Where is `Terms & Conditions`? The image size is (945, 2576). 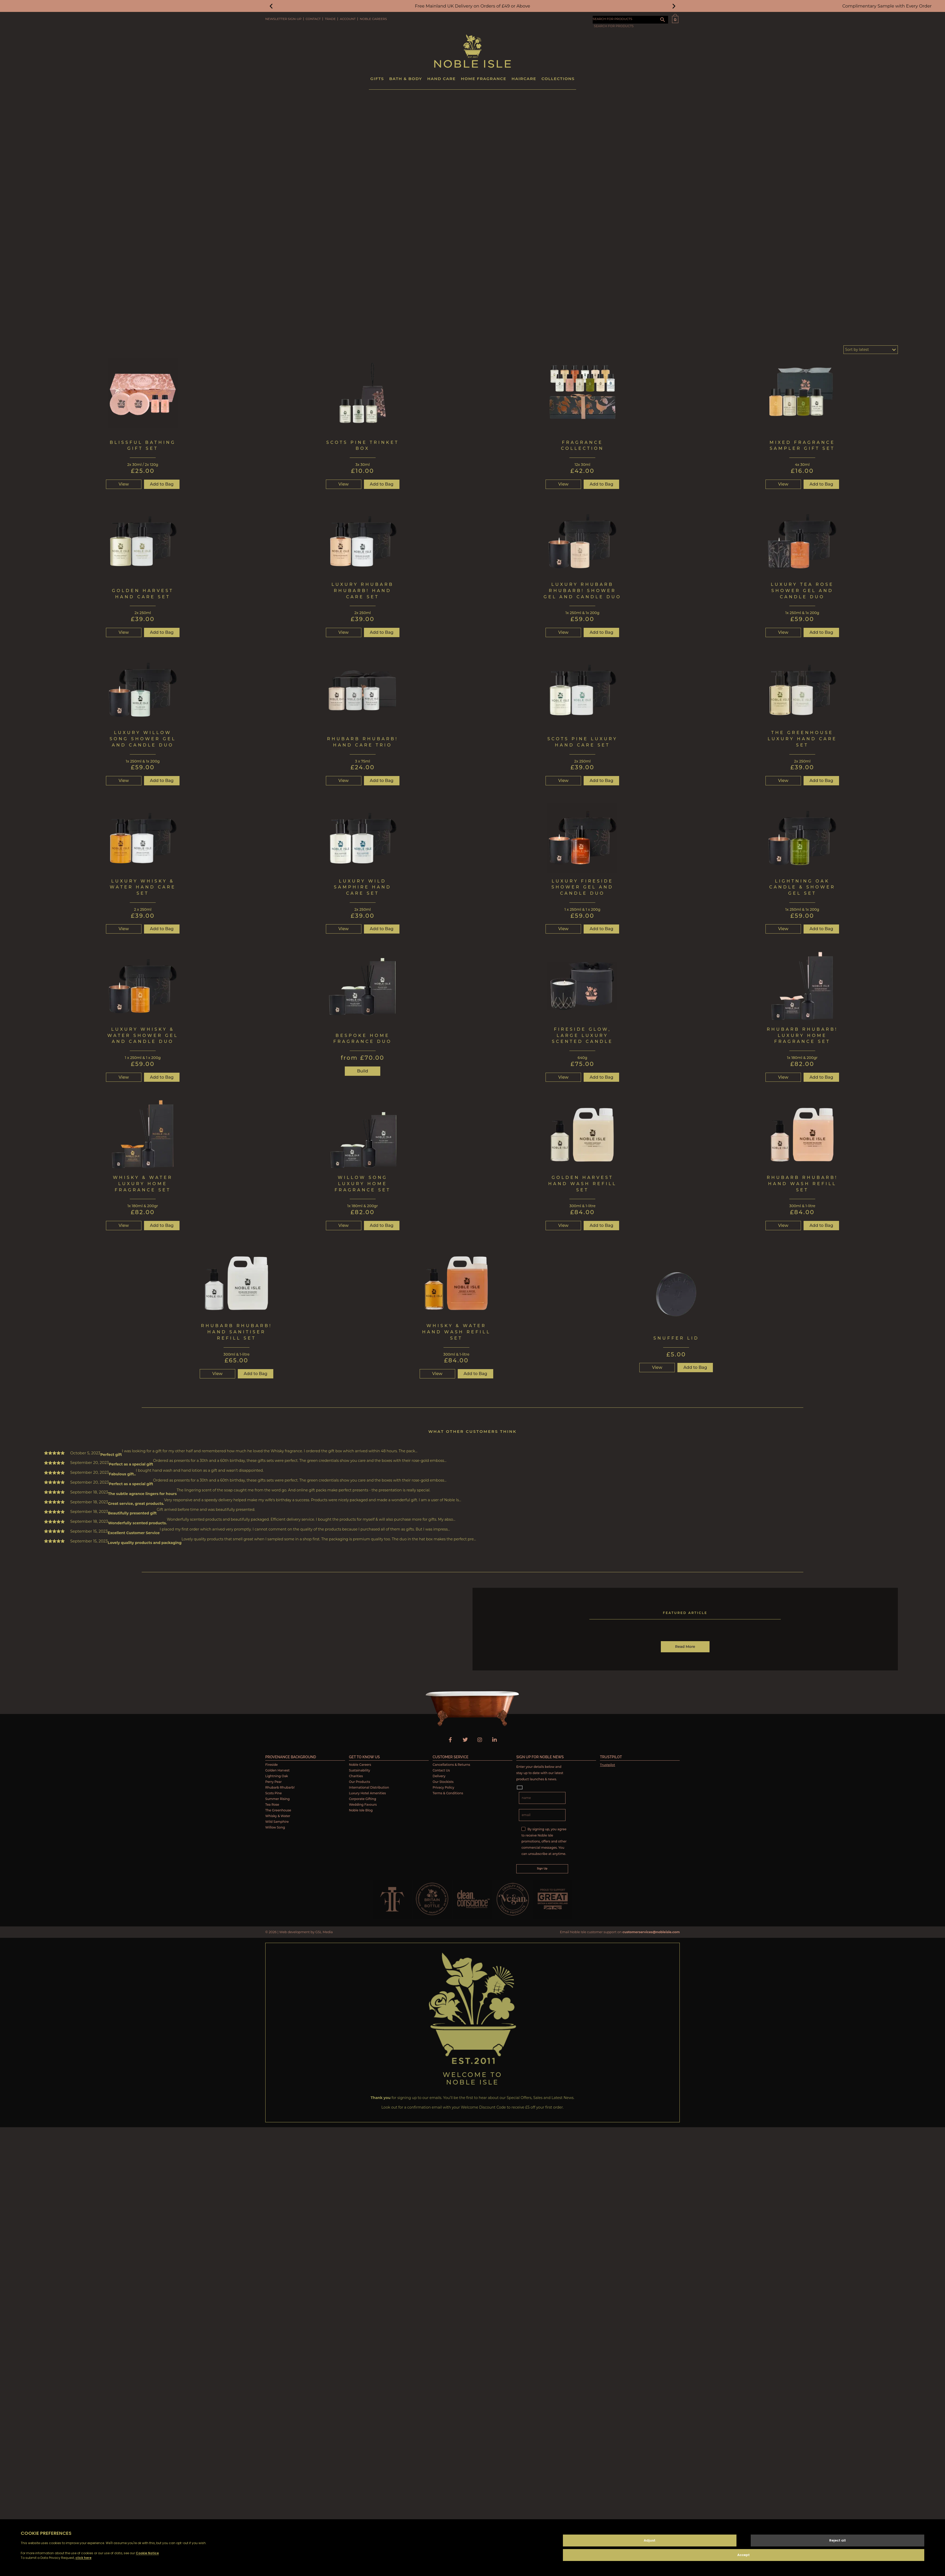 Terms & Conditions is located at coordinates (448, 1793).